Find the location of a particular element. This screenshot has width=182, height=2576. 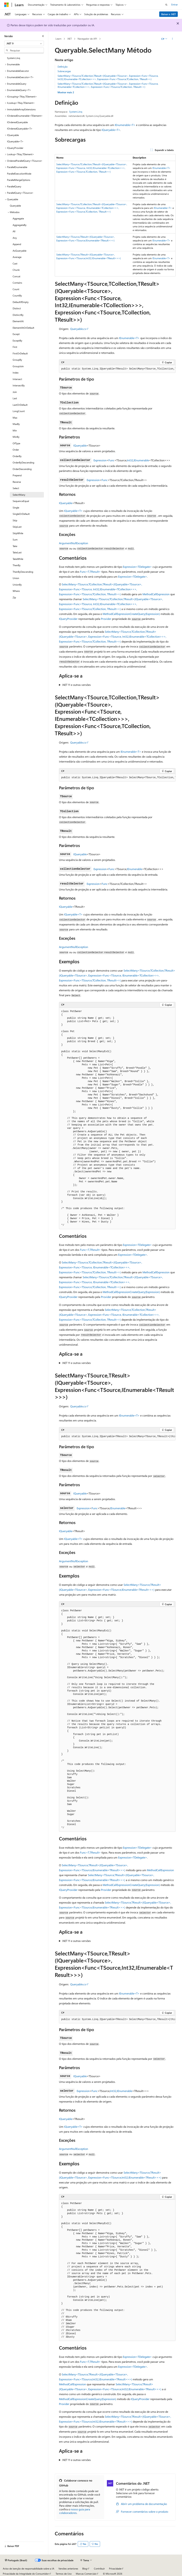

Cast [treeitem] is located at coordinates (15, 263).